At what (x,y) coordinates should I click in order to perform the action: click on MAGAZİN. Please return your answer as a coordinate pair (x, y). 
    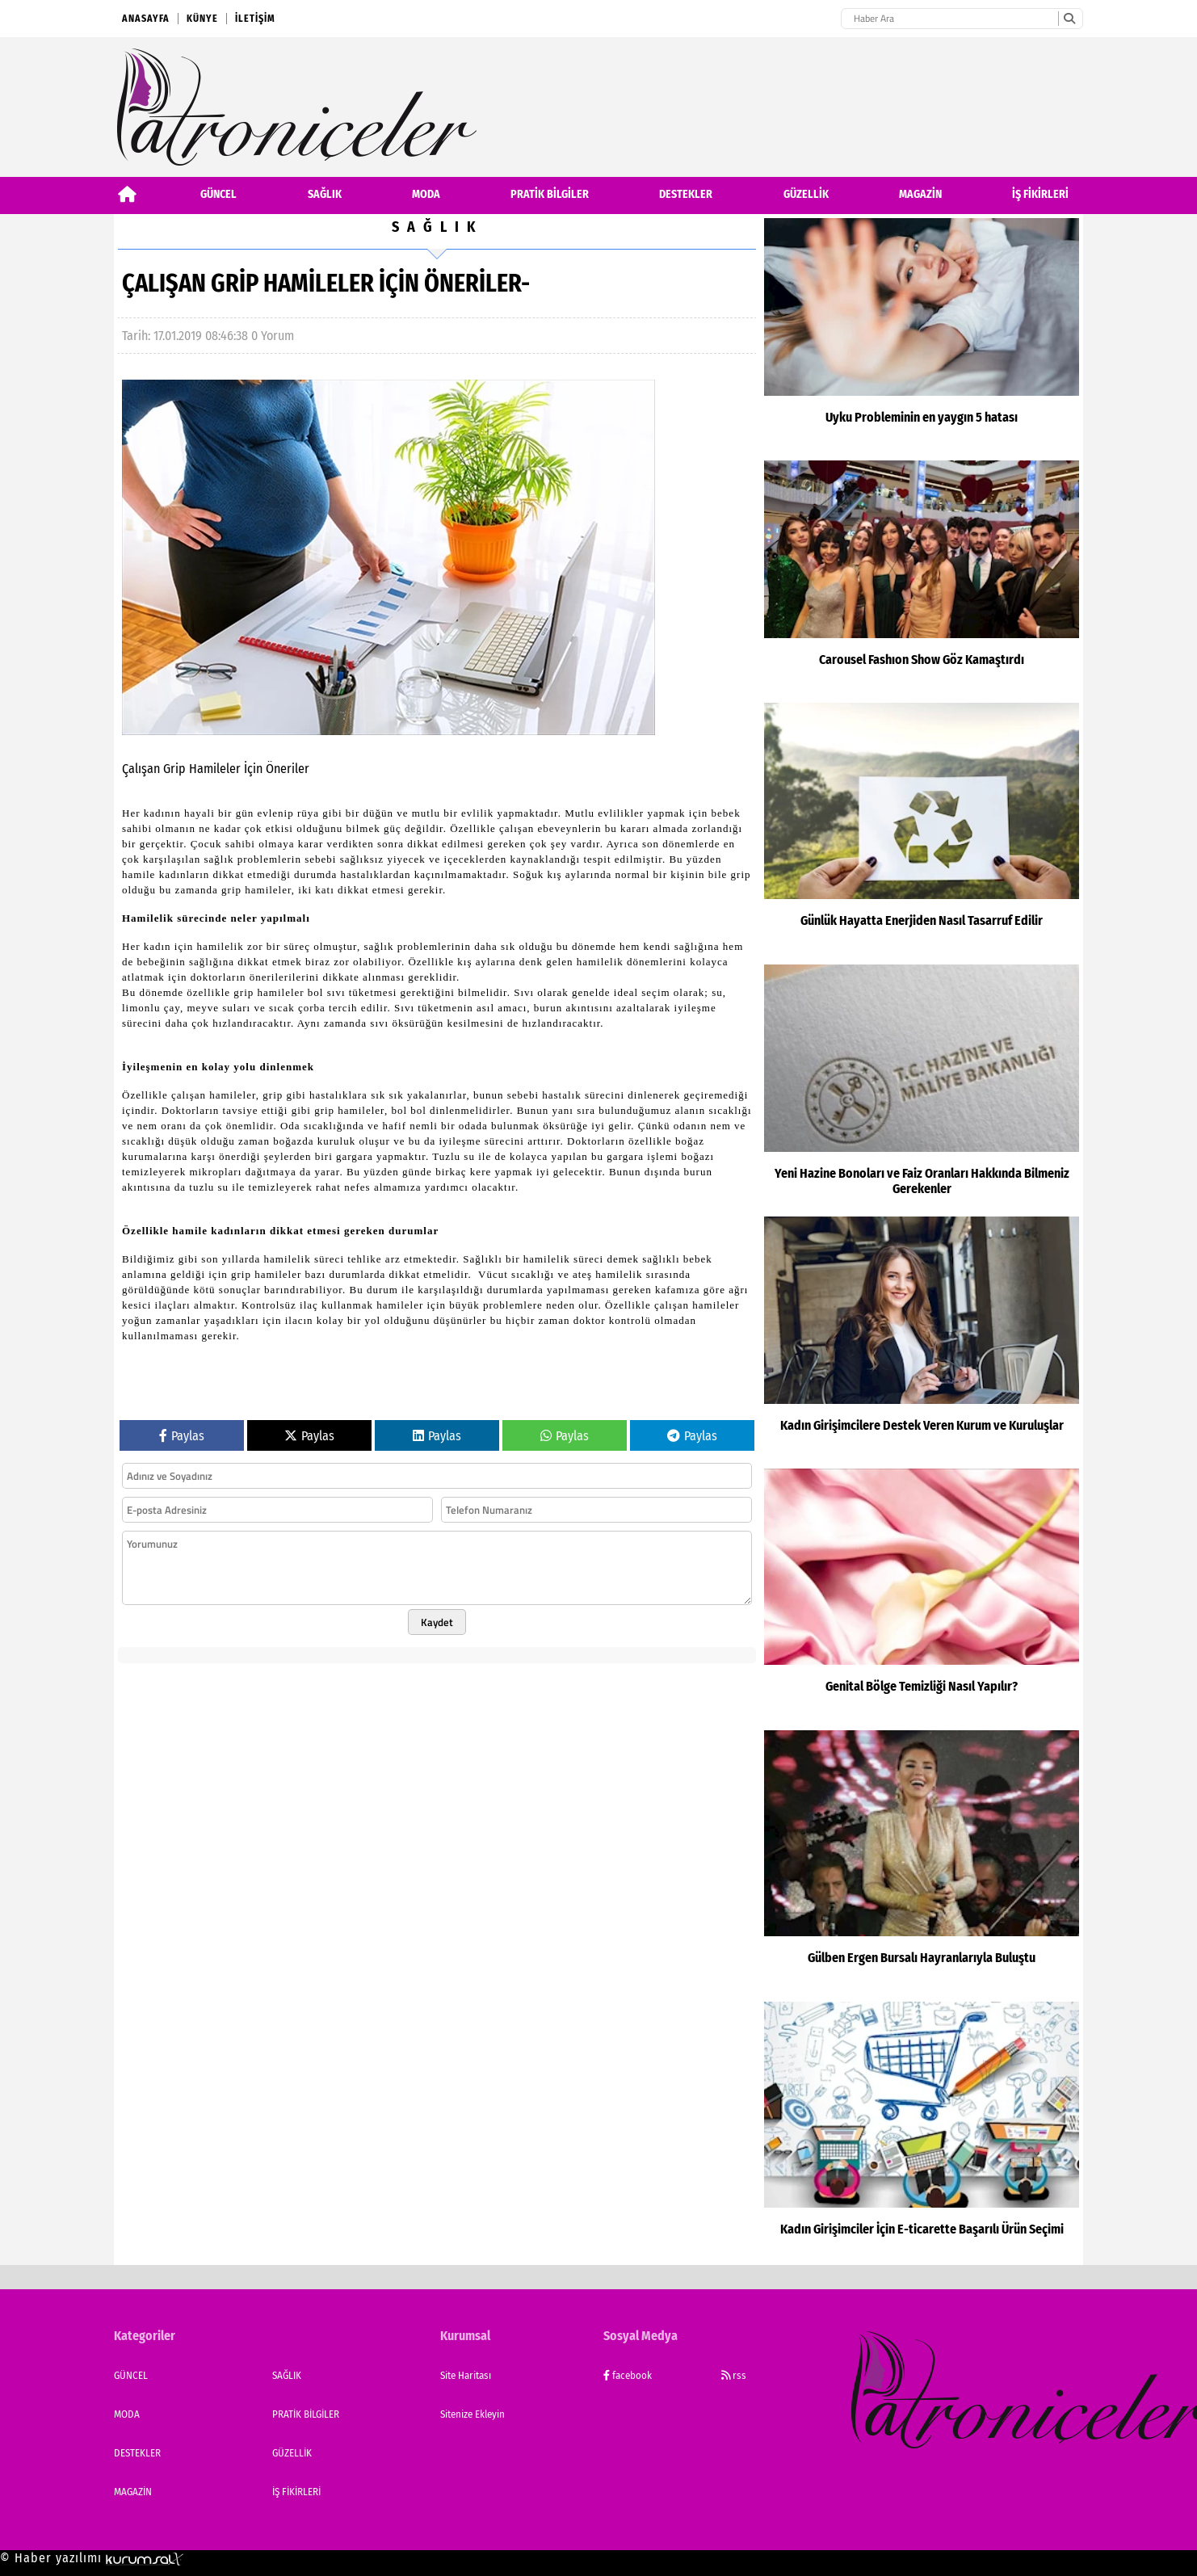
    Looking at the image, I should click on (920, 194).